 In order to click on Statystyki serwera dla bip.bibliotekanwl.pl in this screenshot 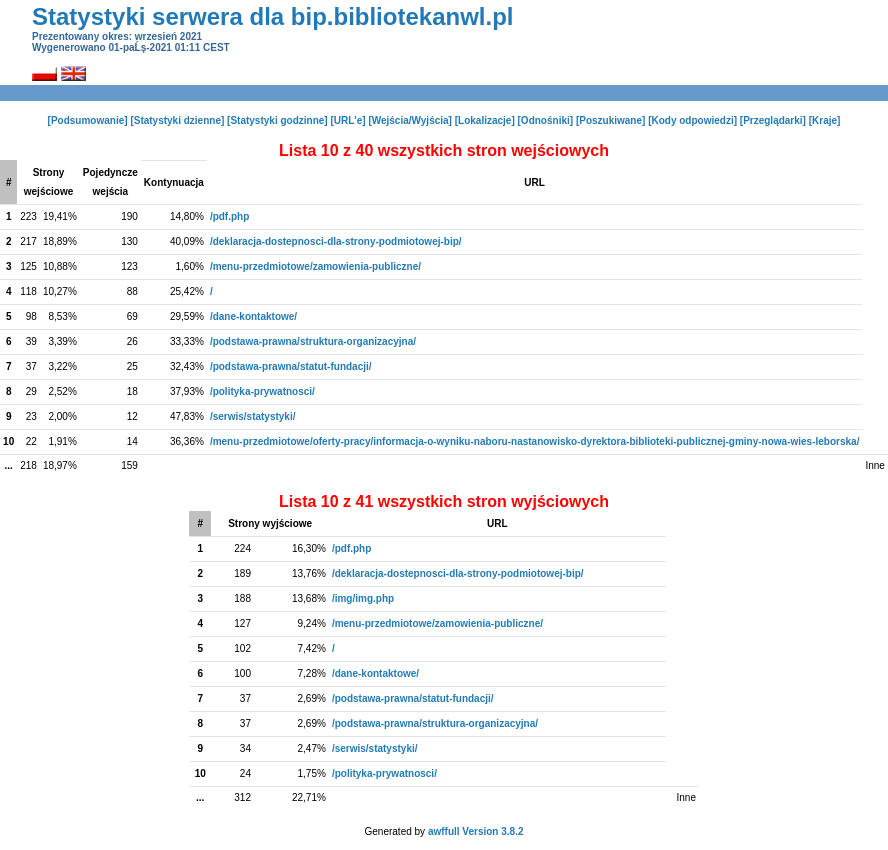, I will do `click(272, 16)`.